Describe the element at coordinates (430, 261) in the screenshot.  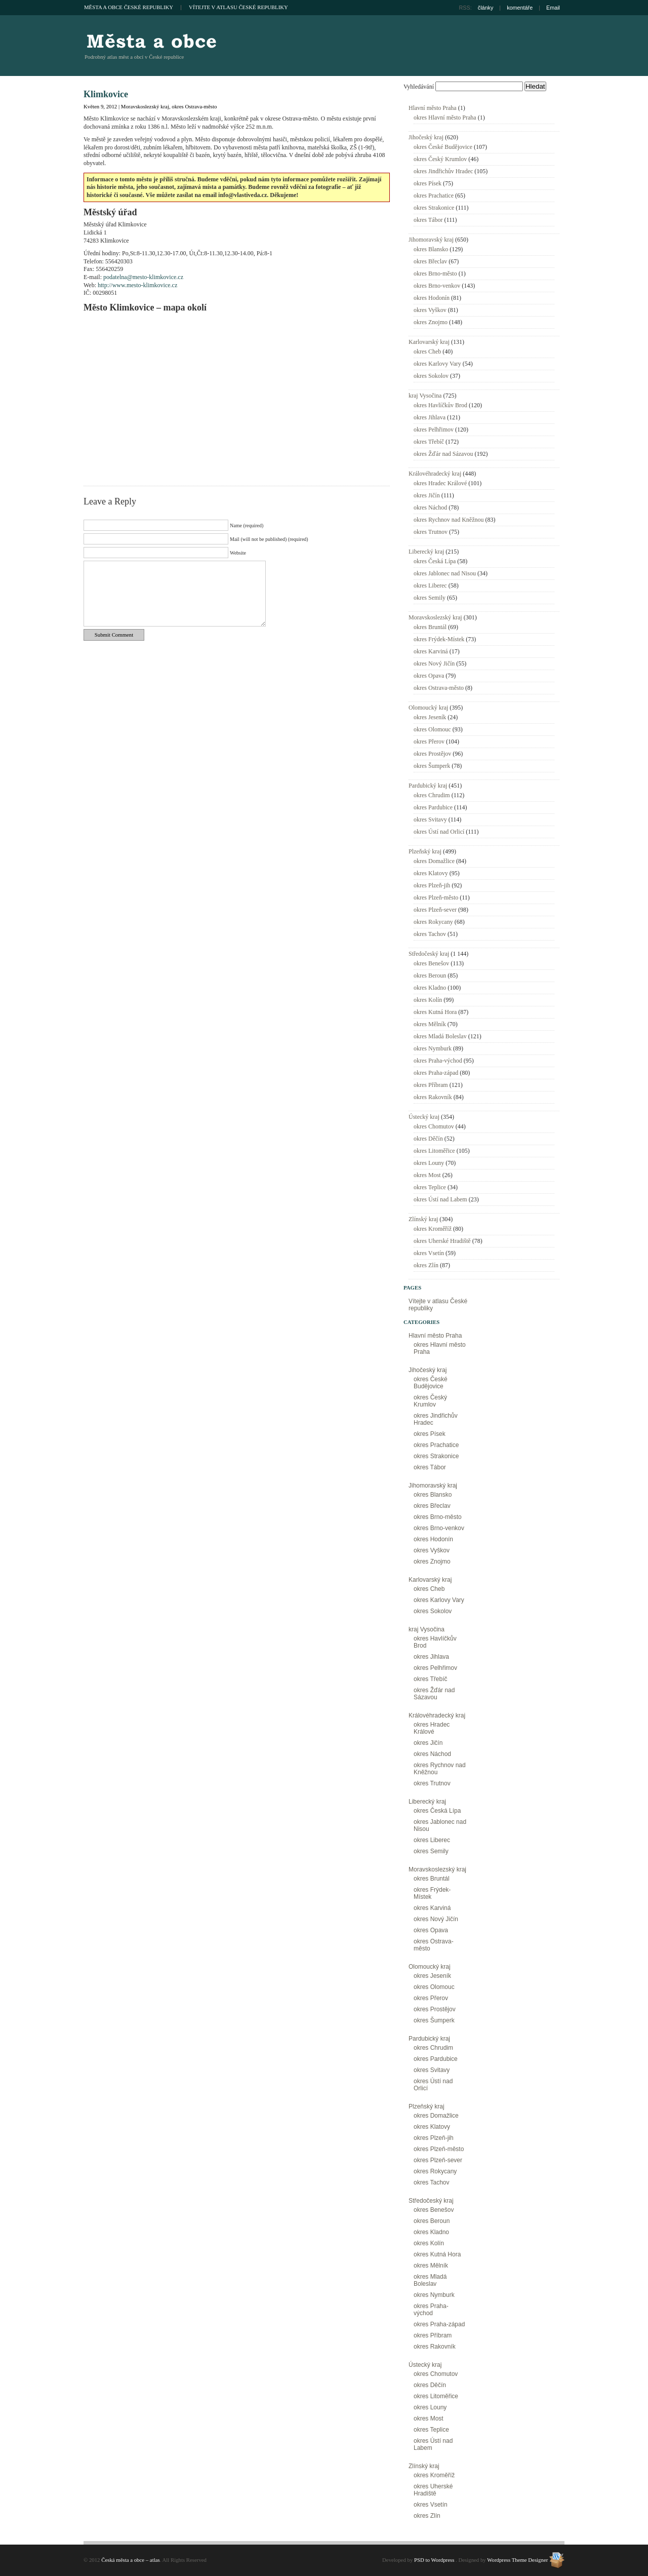
I see `okres Břeclav` at that location.